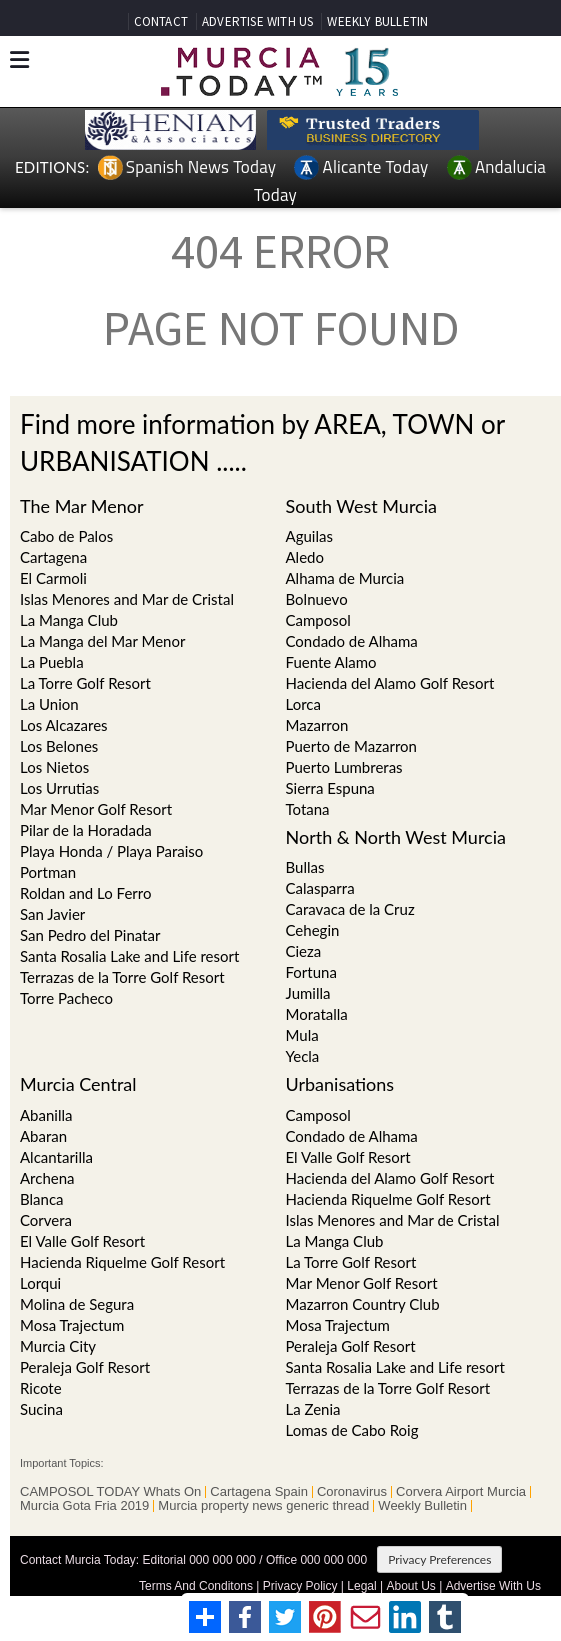 The image size is (561, 1641). What do you see at coordinates (161, 21) in the screenshot?
I see `CONTACT` at bounding box center [161, 21].